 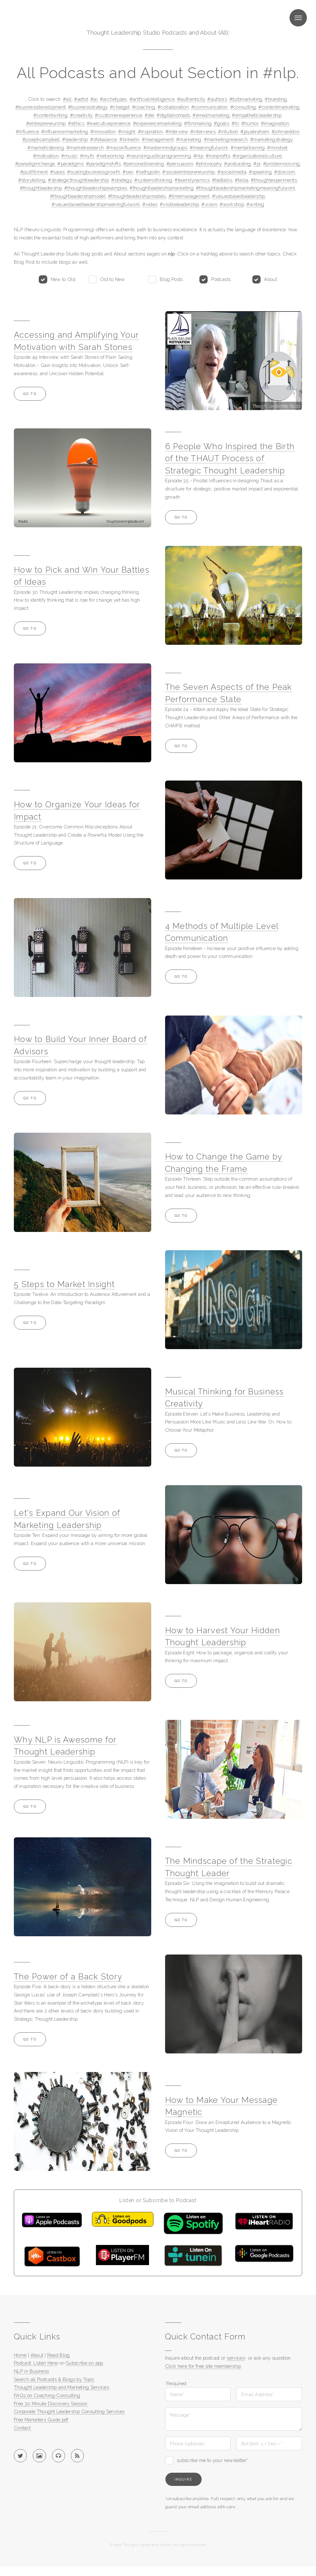 I want to click on #experiencemarketing, so click(x=157, y=123).